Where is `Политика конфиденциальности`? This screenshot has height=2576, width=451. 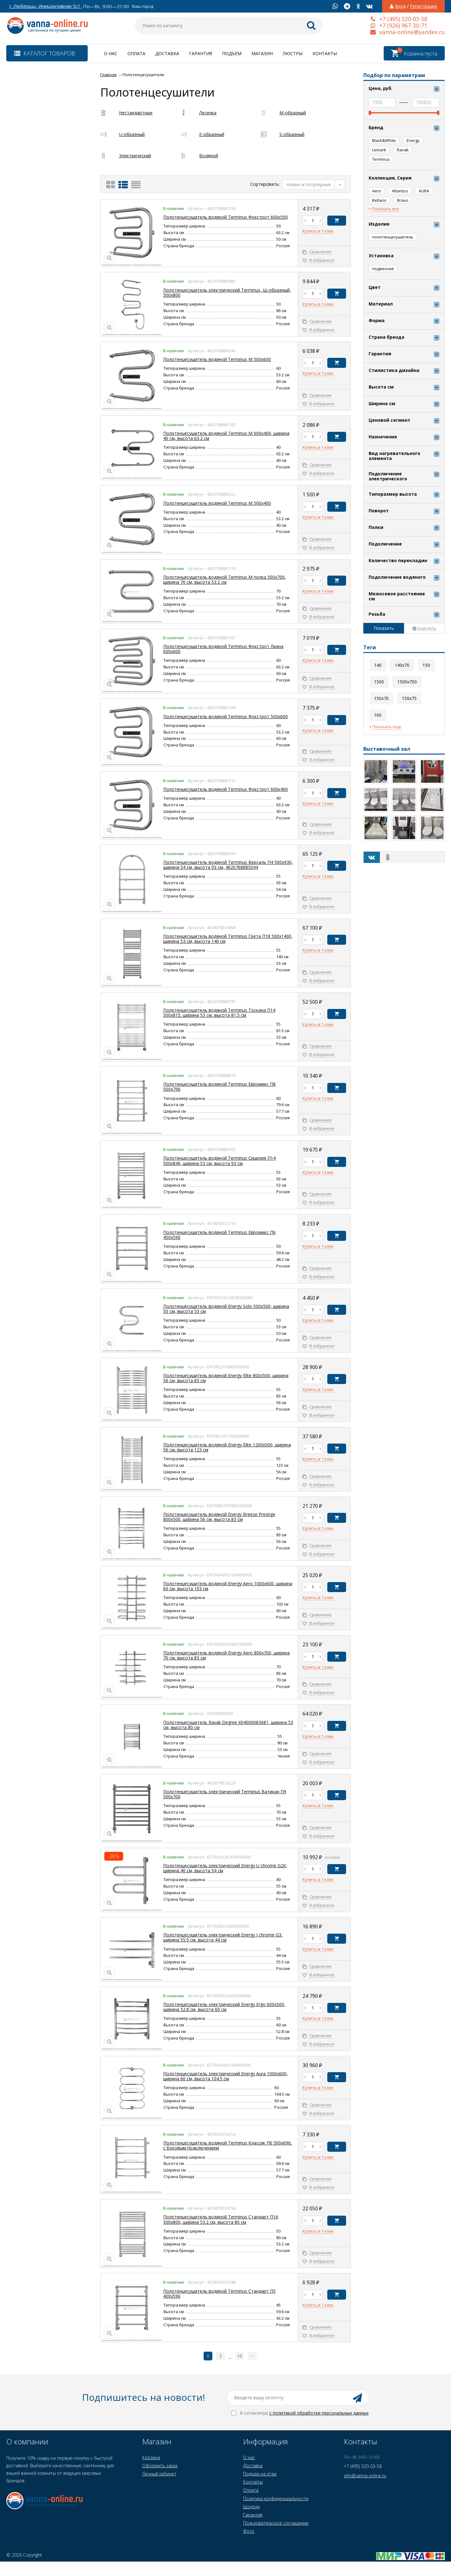 Политика конфиденциальности is located at coordinates (275, 2498).